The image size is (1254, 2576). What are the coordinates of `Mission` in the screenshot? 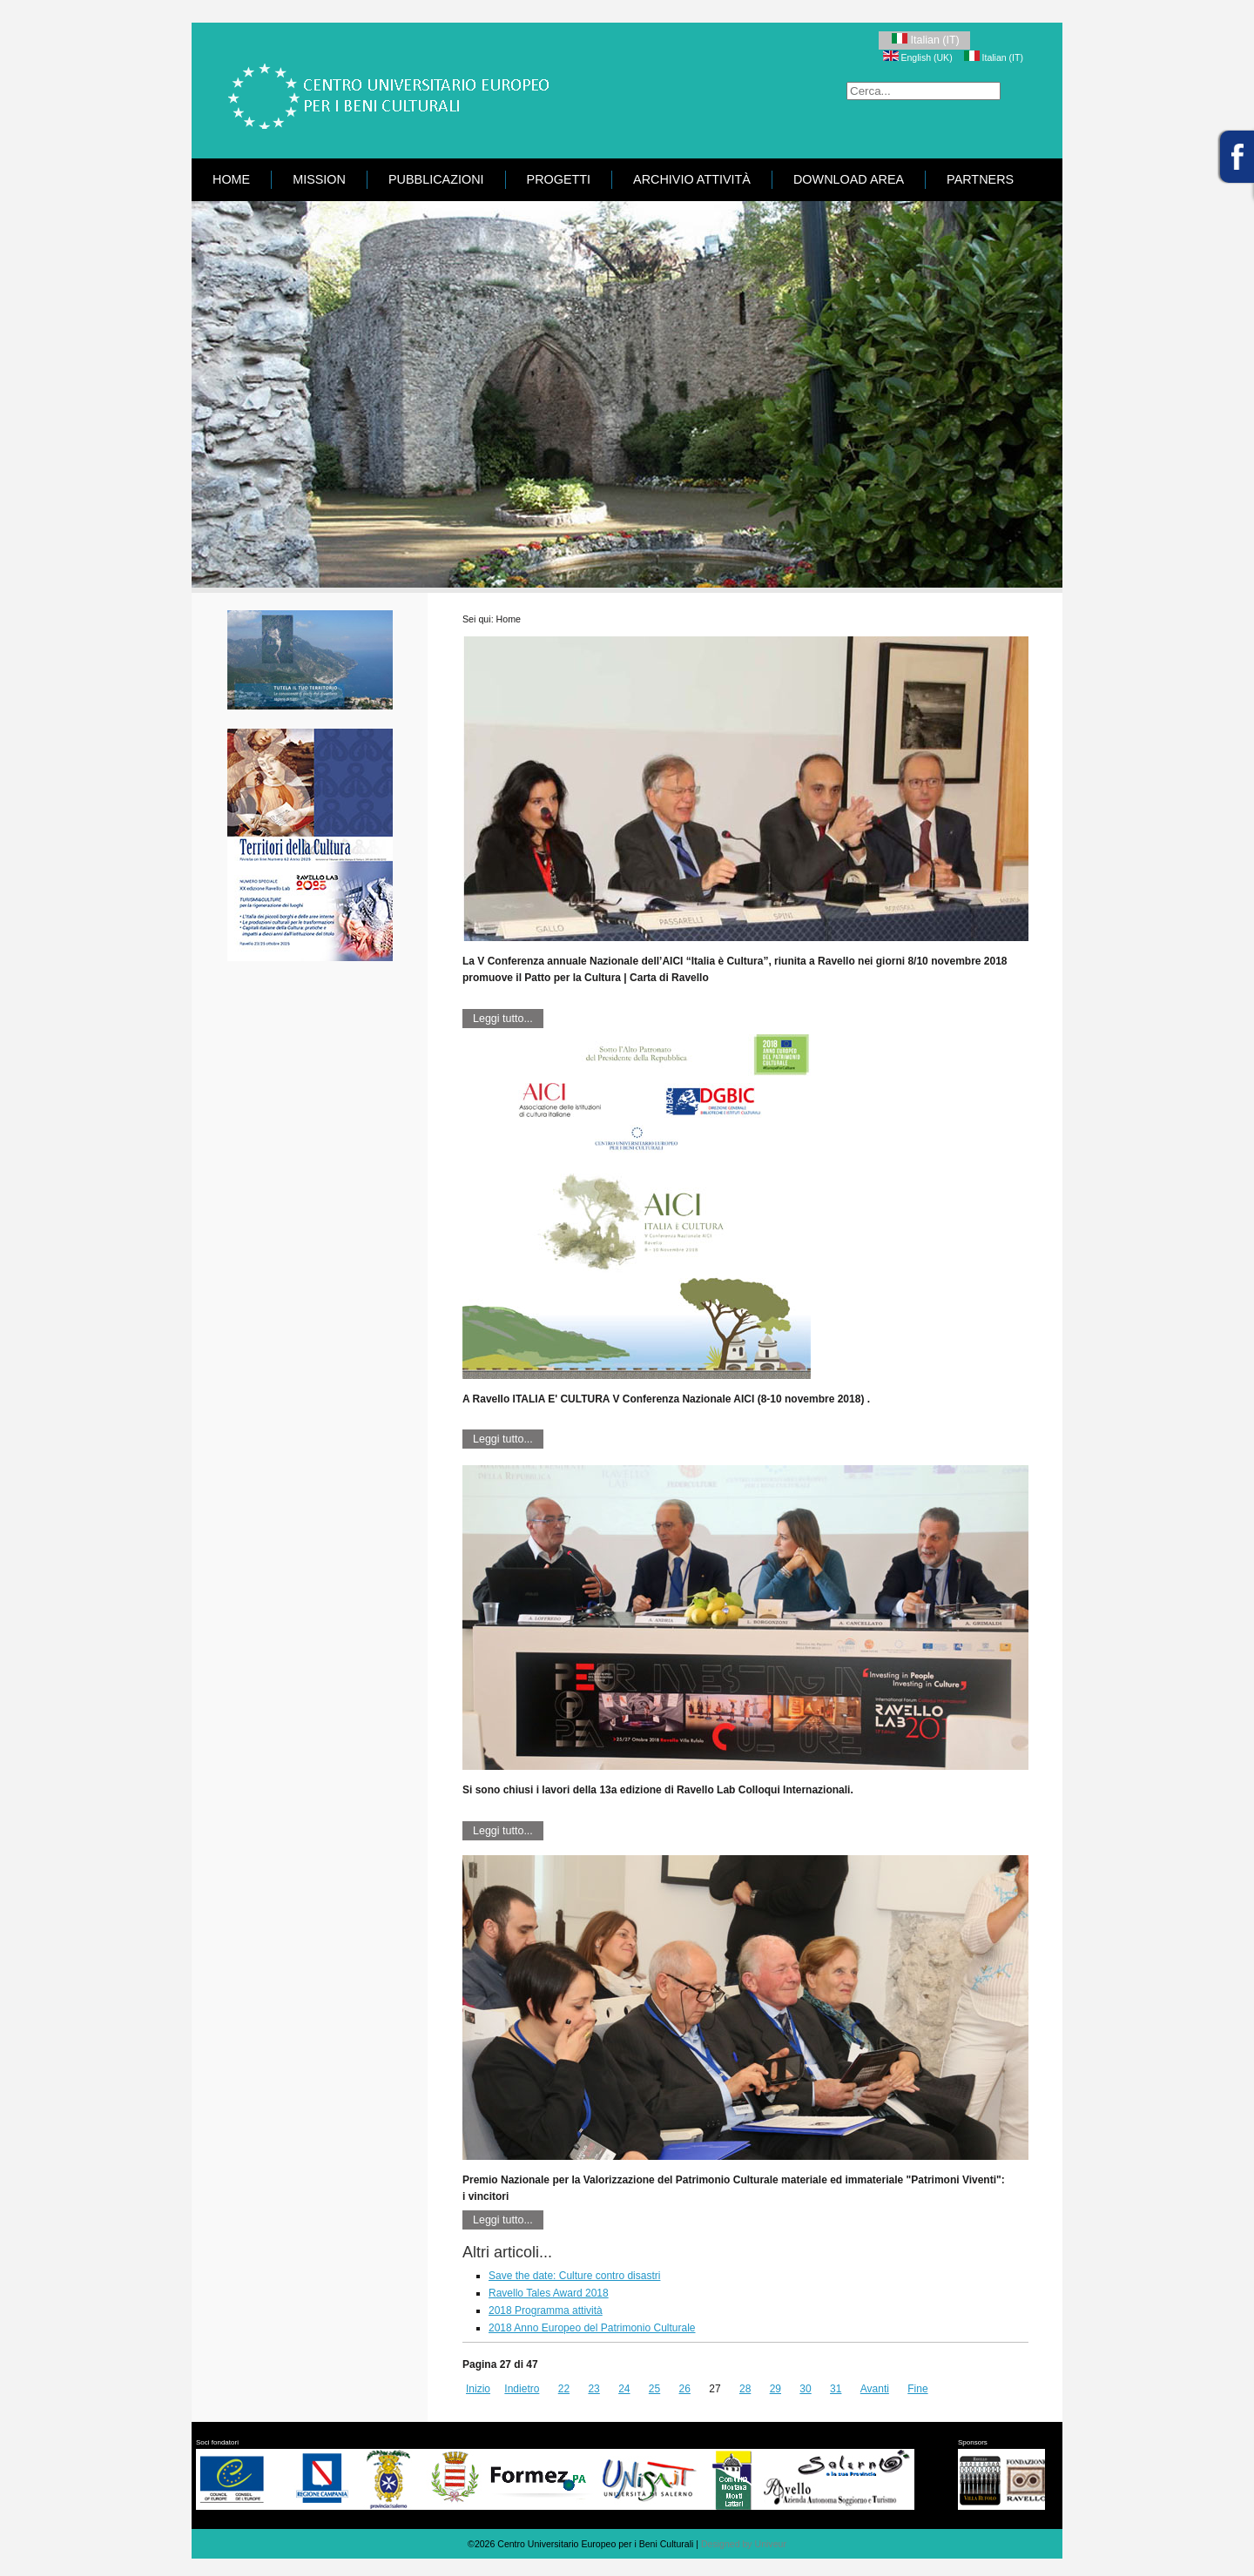 It's located at (319, 179).